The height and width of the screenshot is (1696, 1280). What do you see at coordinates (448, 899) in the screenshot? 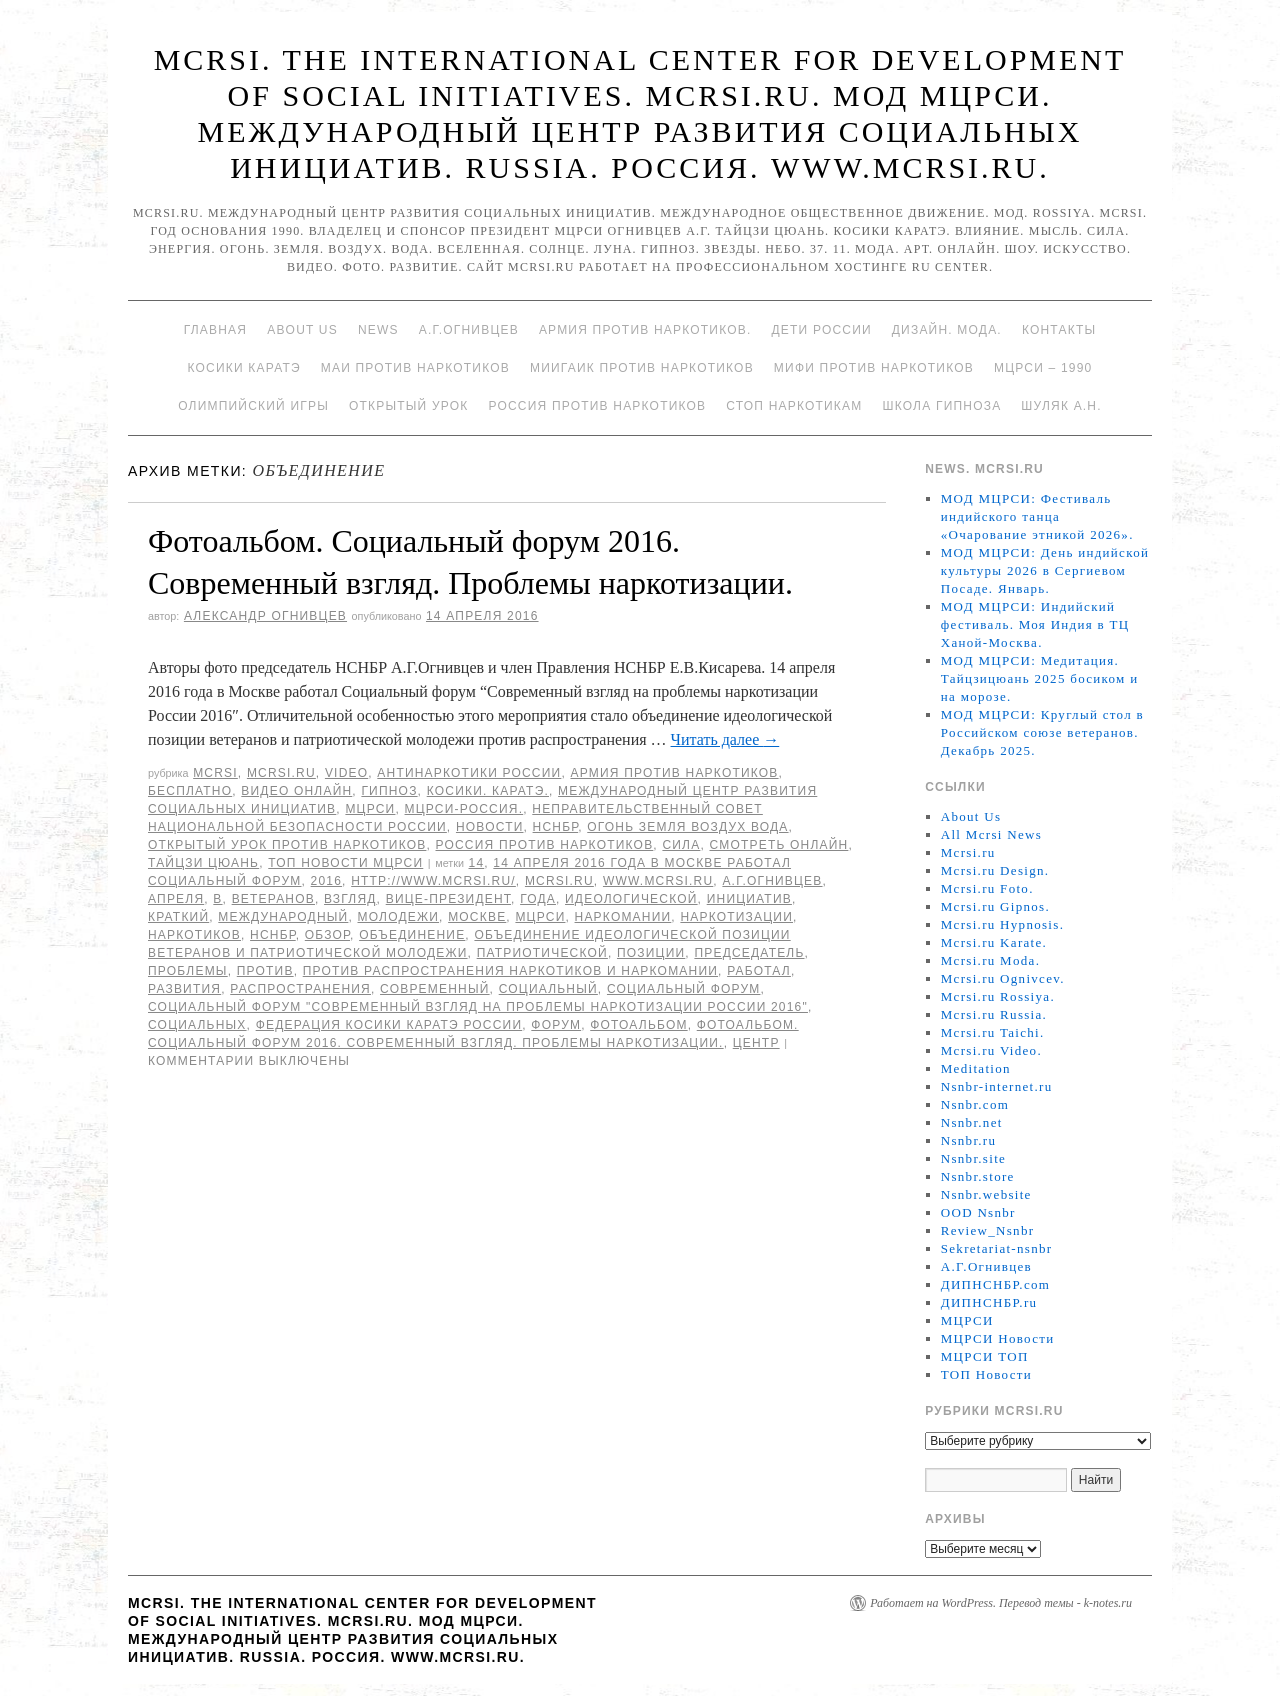
I see `вице-президент` at bounding box center [448, 899].